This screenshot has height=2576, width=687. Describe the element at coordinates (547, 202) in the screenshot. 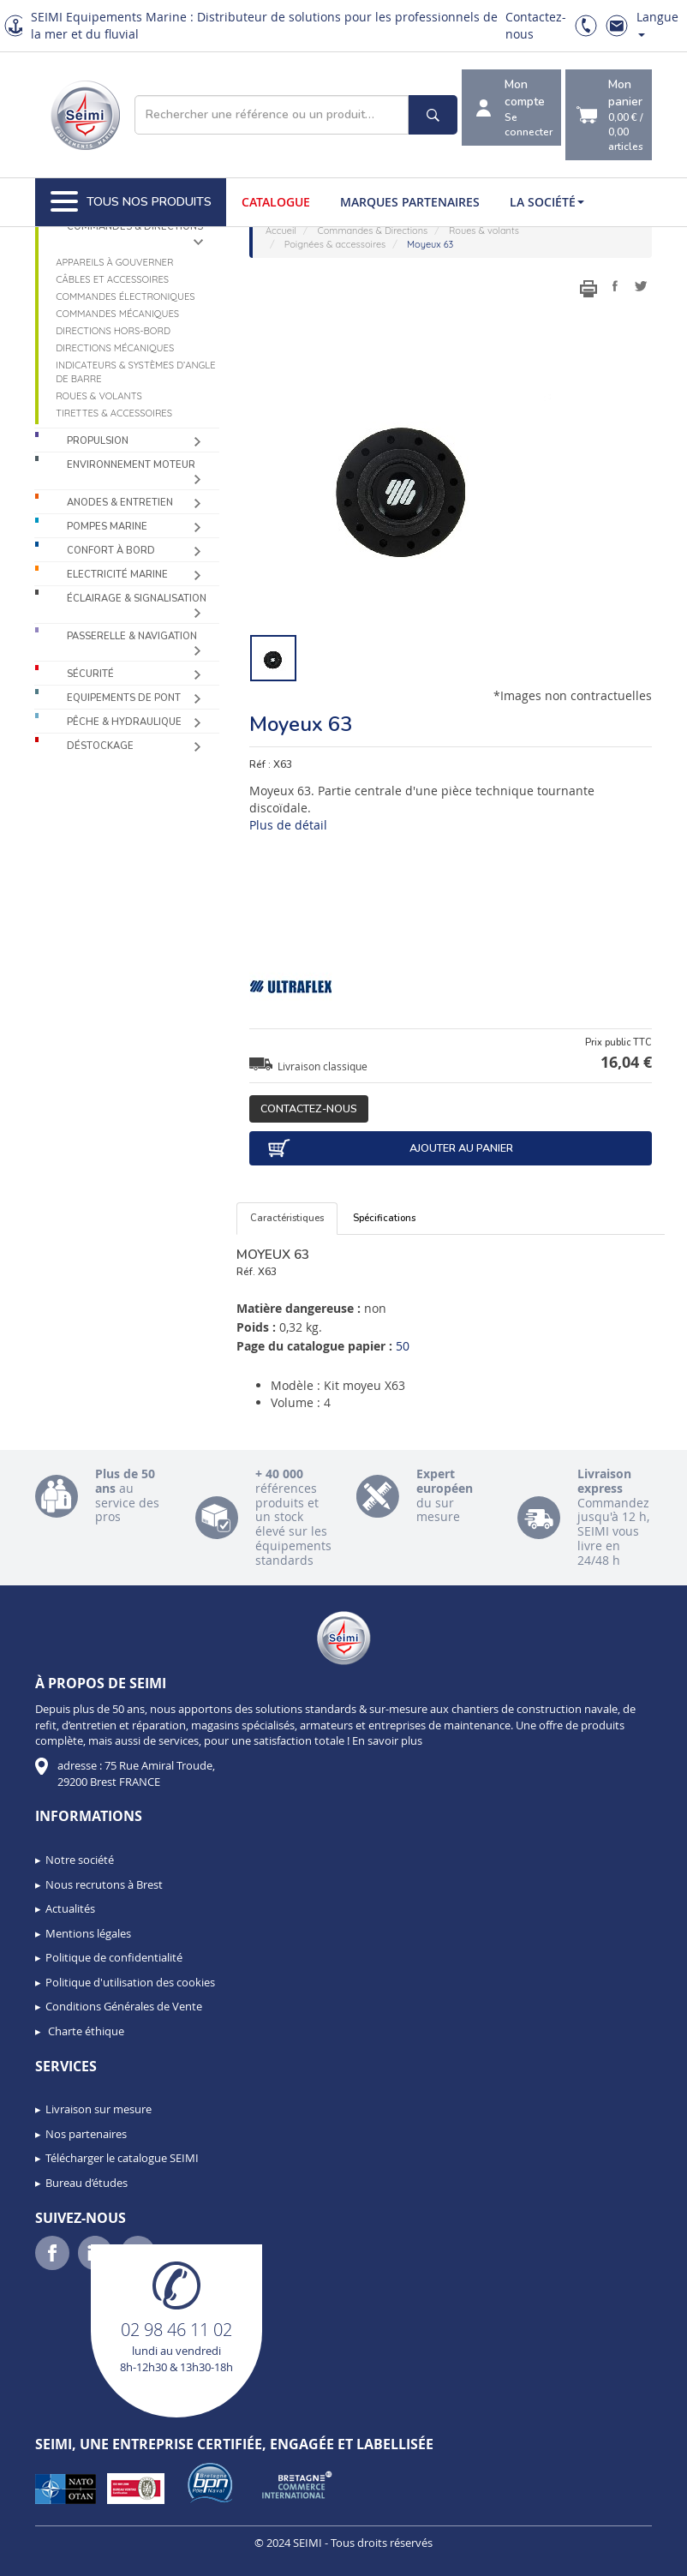

I see `La société` at that location.